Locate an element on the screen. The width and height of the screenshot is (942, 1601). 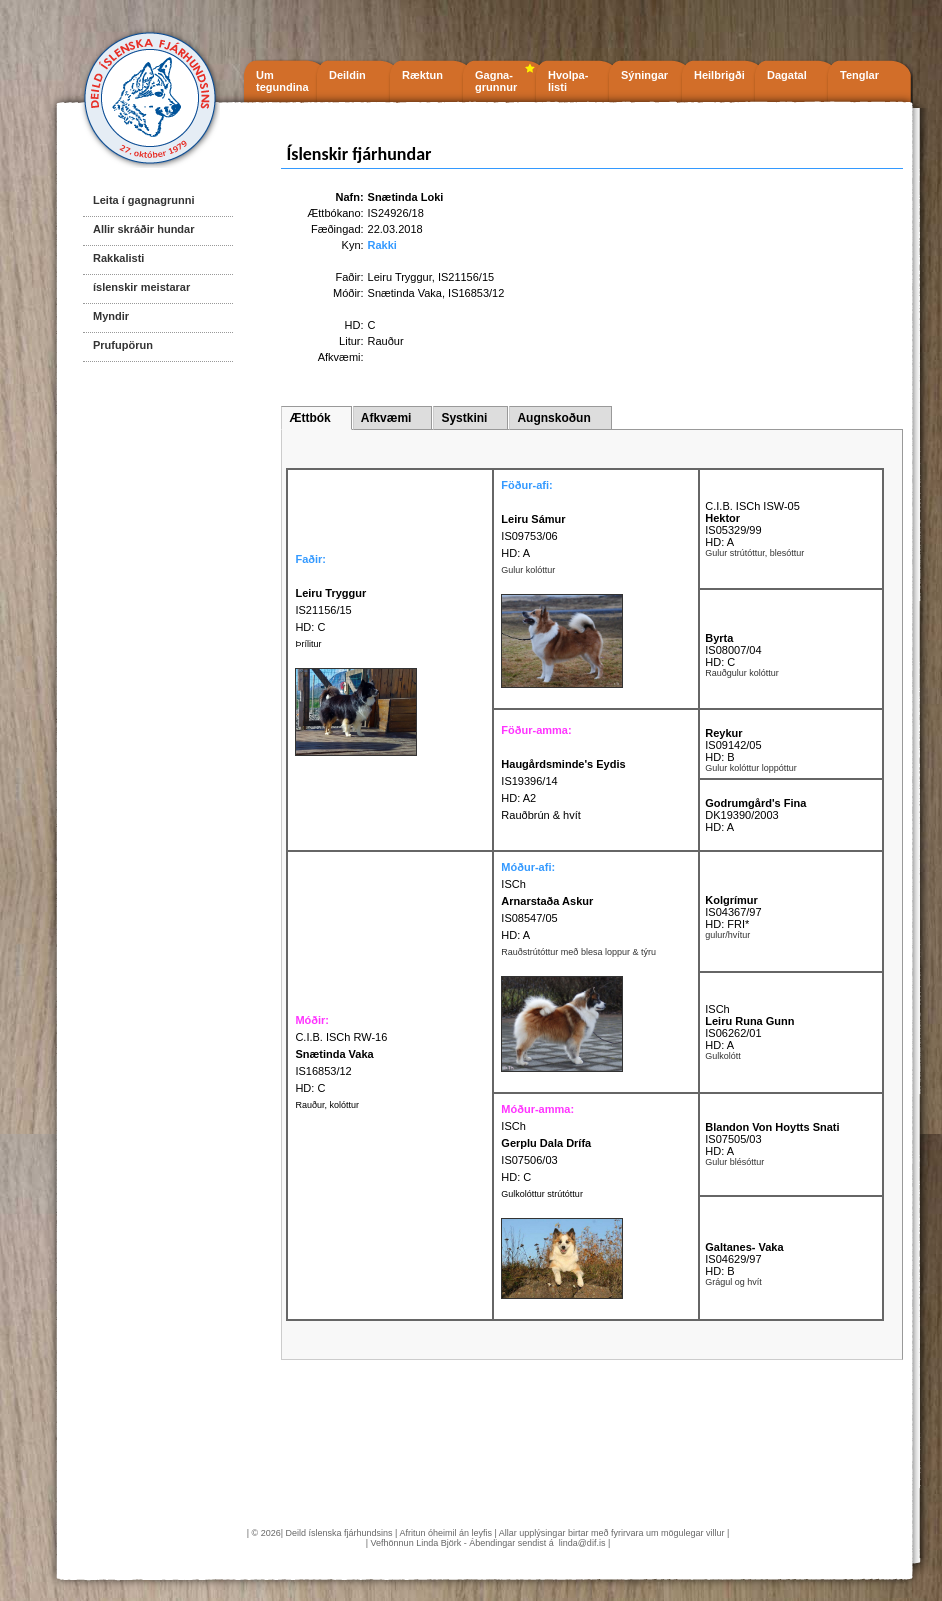
Allir skráðir hundar is located at coordinates (143, 229).